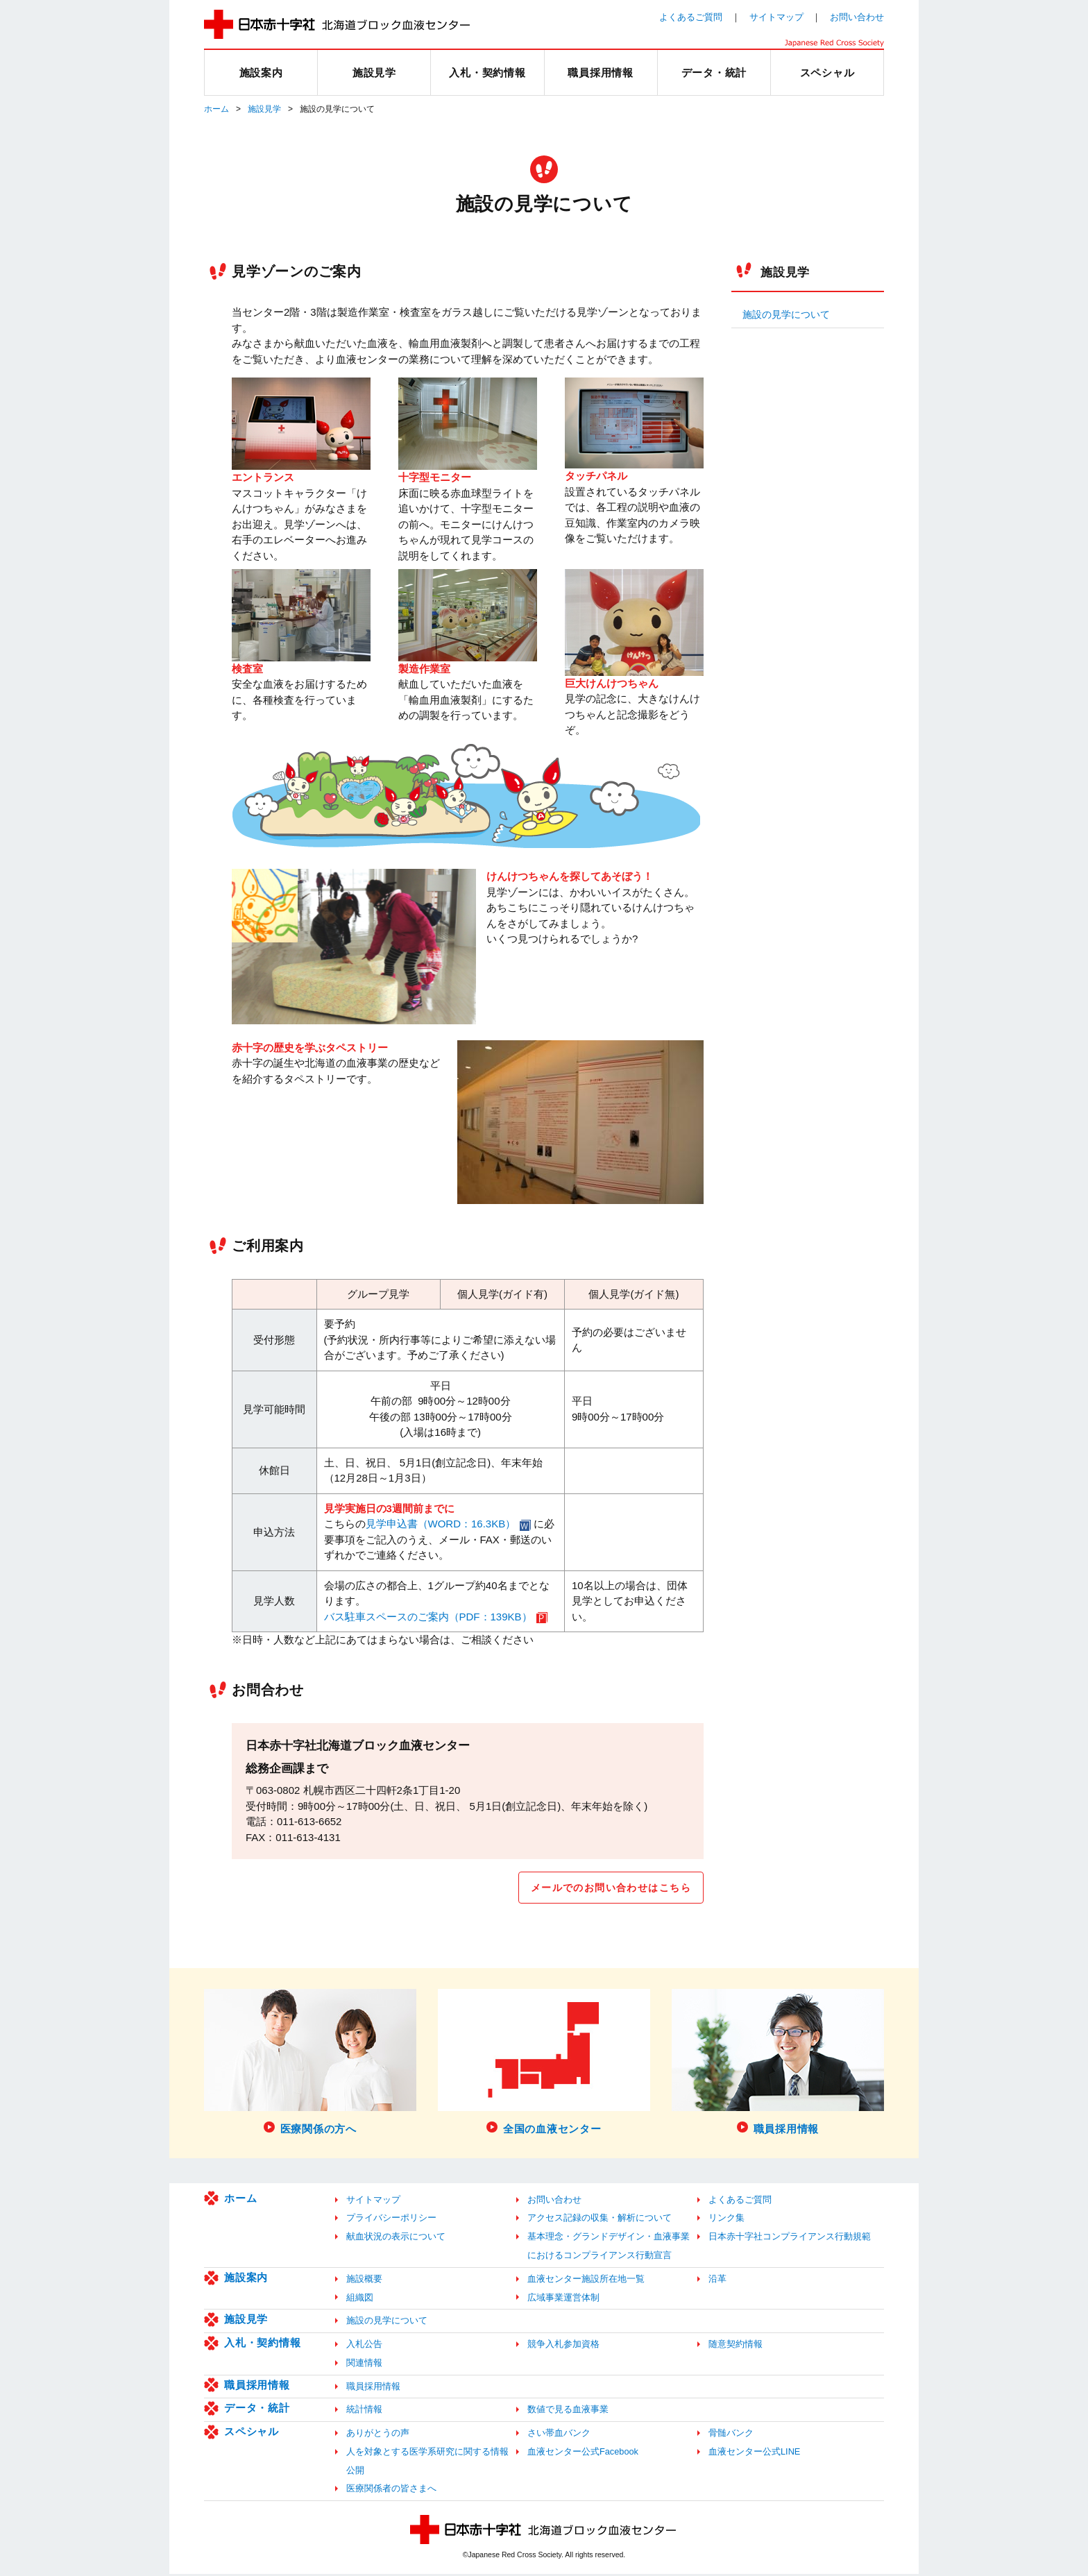 The height and width of the screenshot is (2576, 1088). What do you see at coordinates (726, 2219) in the screenshot?
I see `リンク集` at bounding box center [726, 2219].